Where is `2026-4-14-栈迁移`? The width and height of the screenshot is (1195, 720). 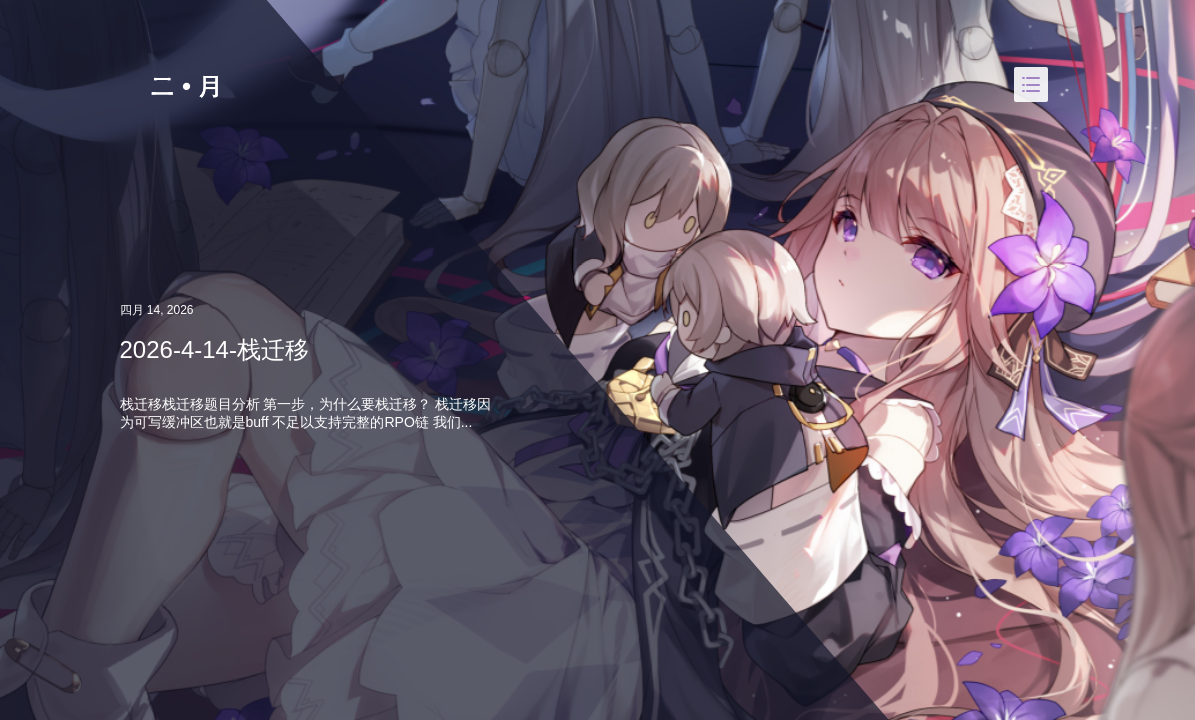
2026-4-14-栈迁移 is located at coordinates (214, 349).